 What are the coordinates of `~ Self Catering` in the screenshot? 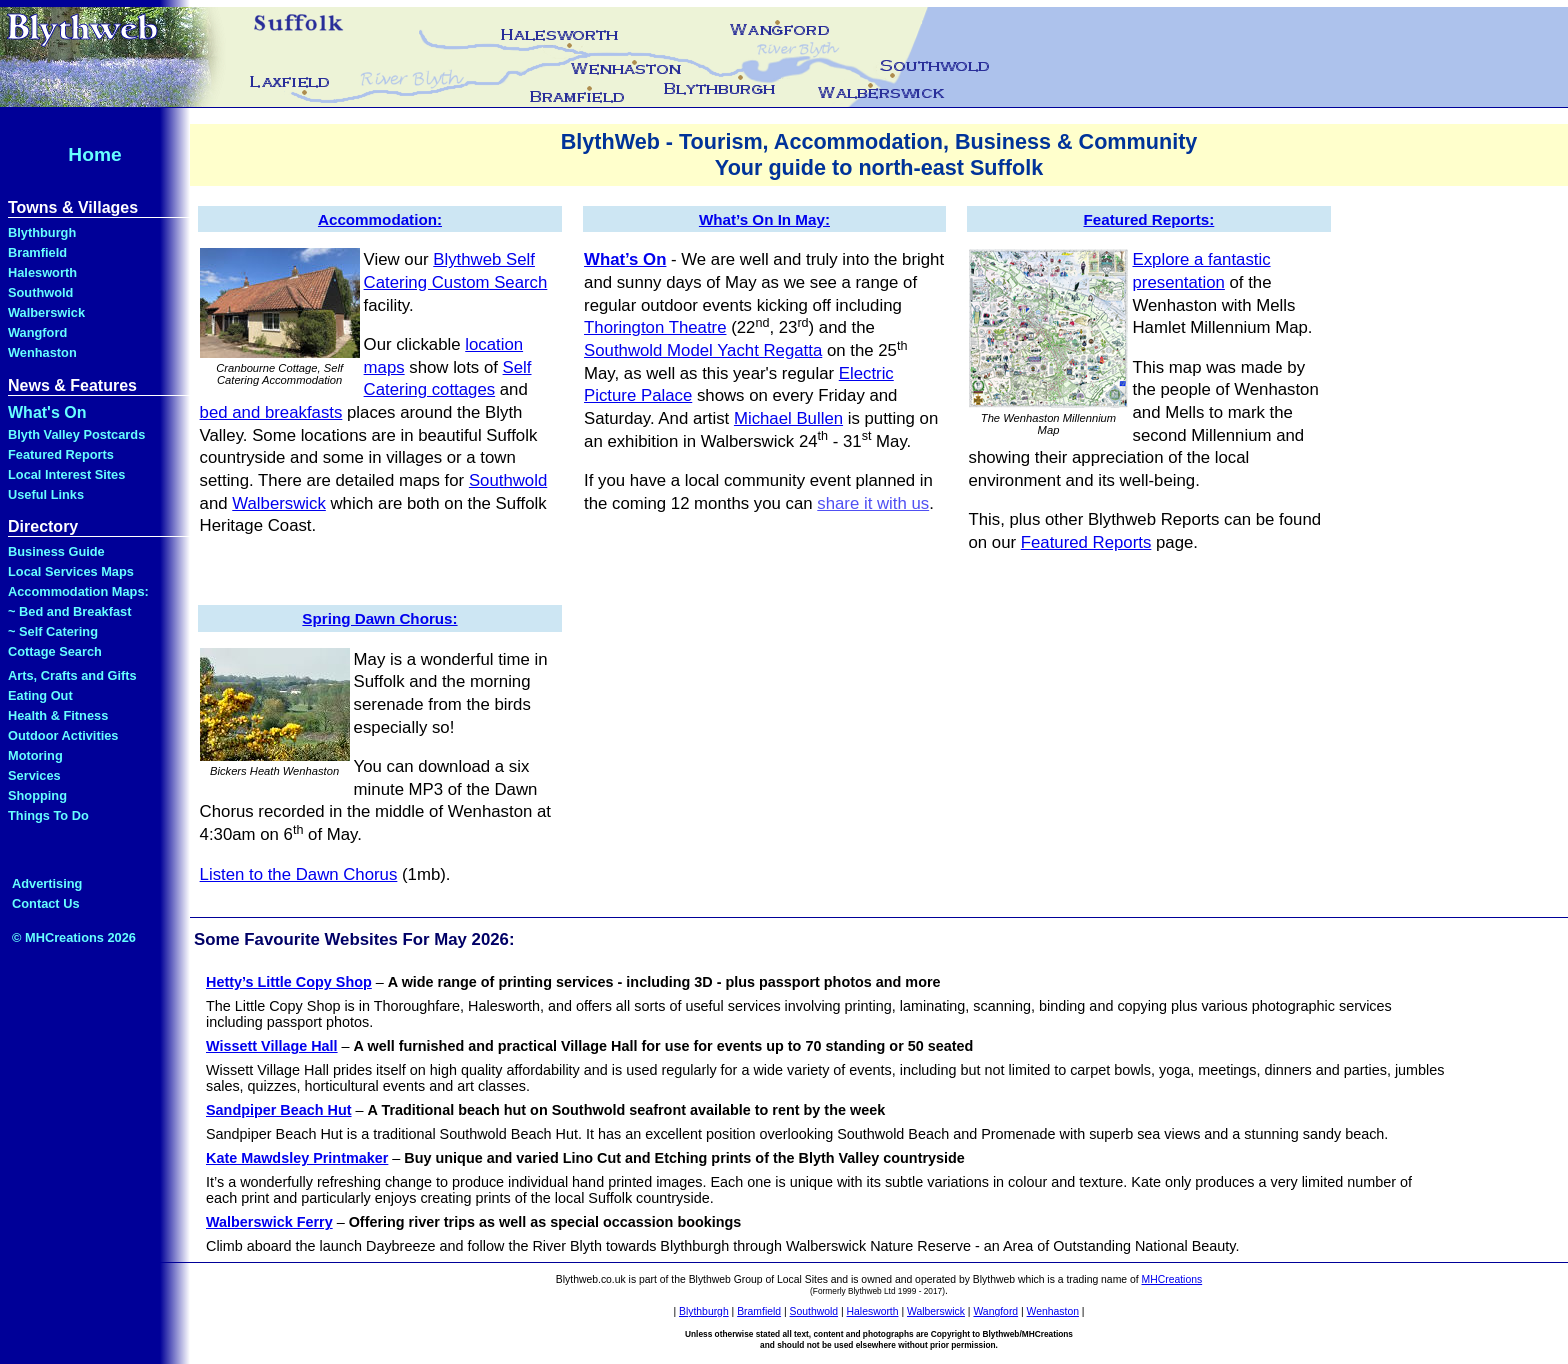 It's located at (53, 631).